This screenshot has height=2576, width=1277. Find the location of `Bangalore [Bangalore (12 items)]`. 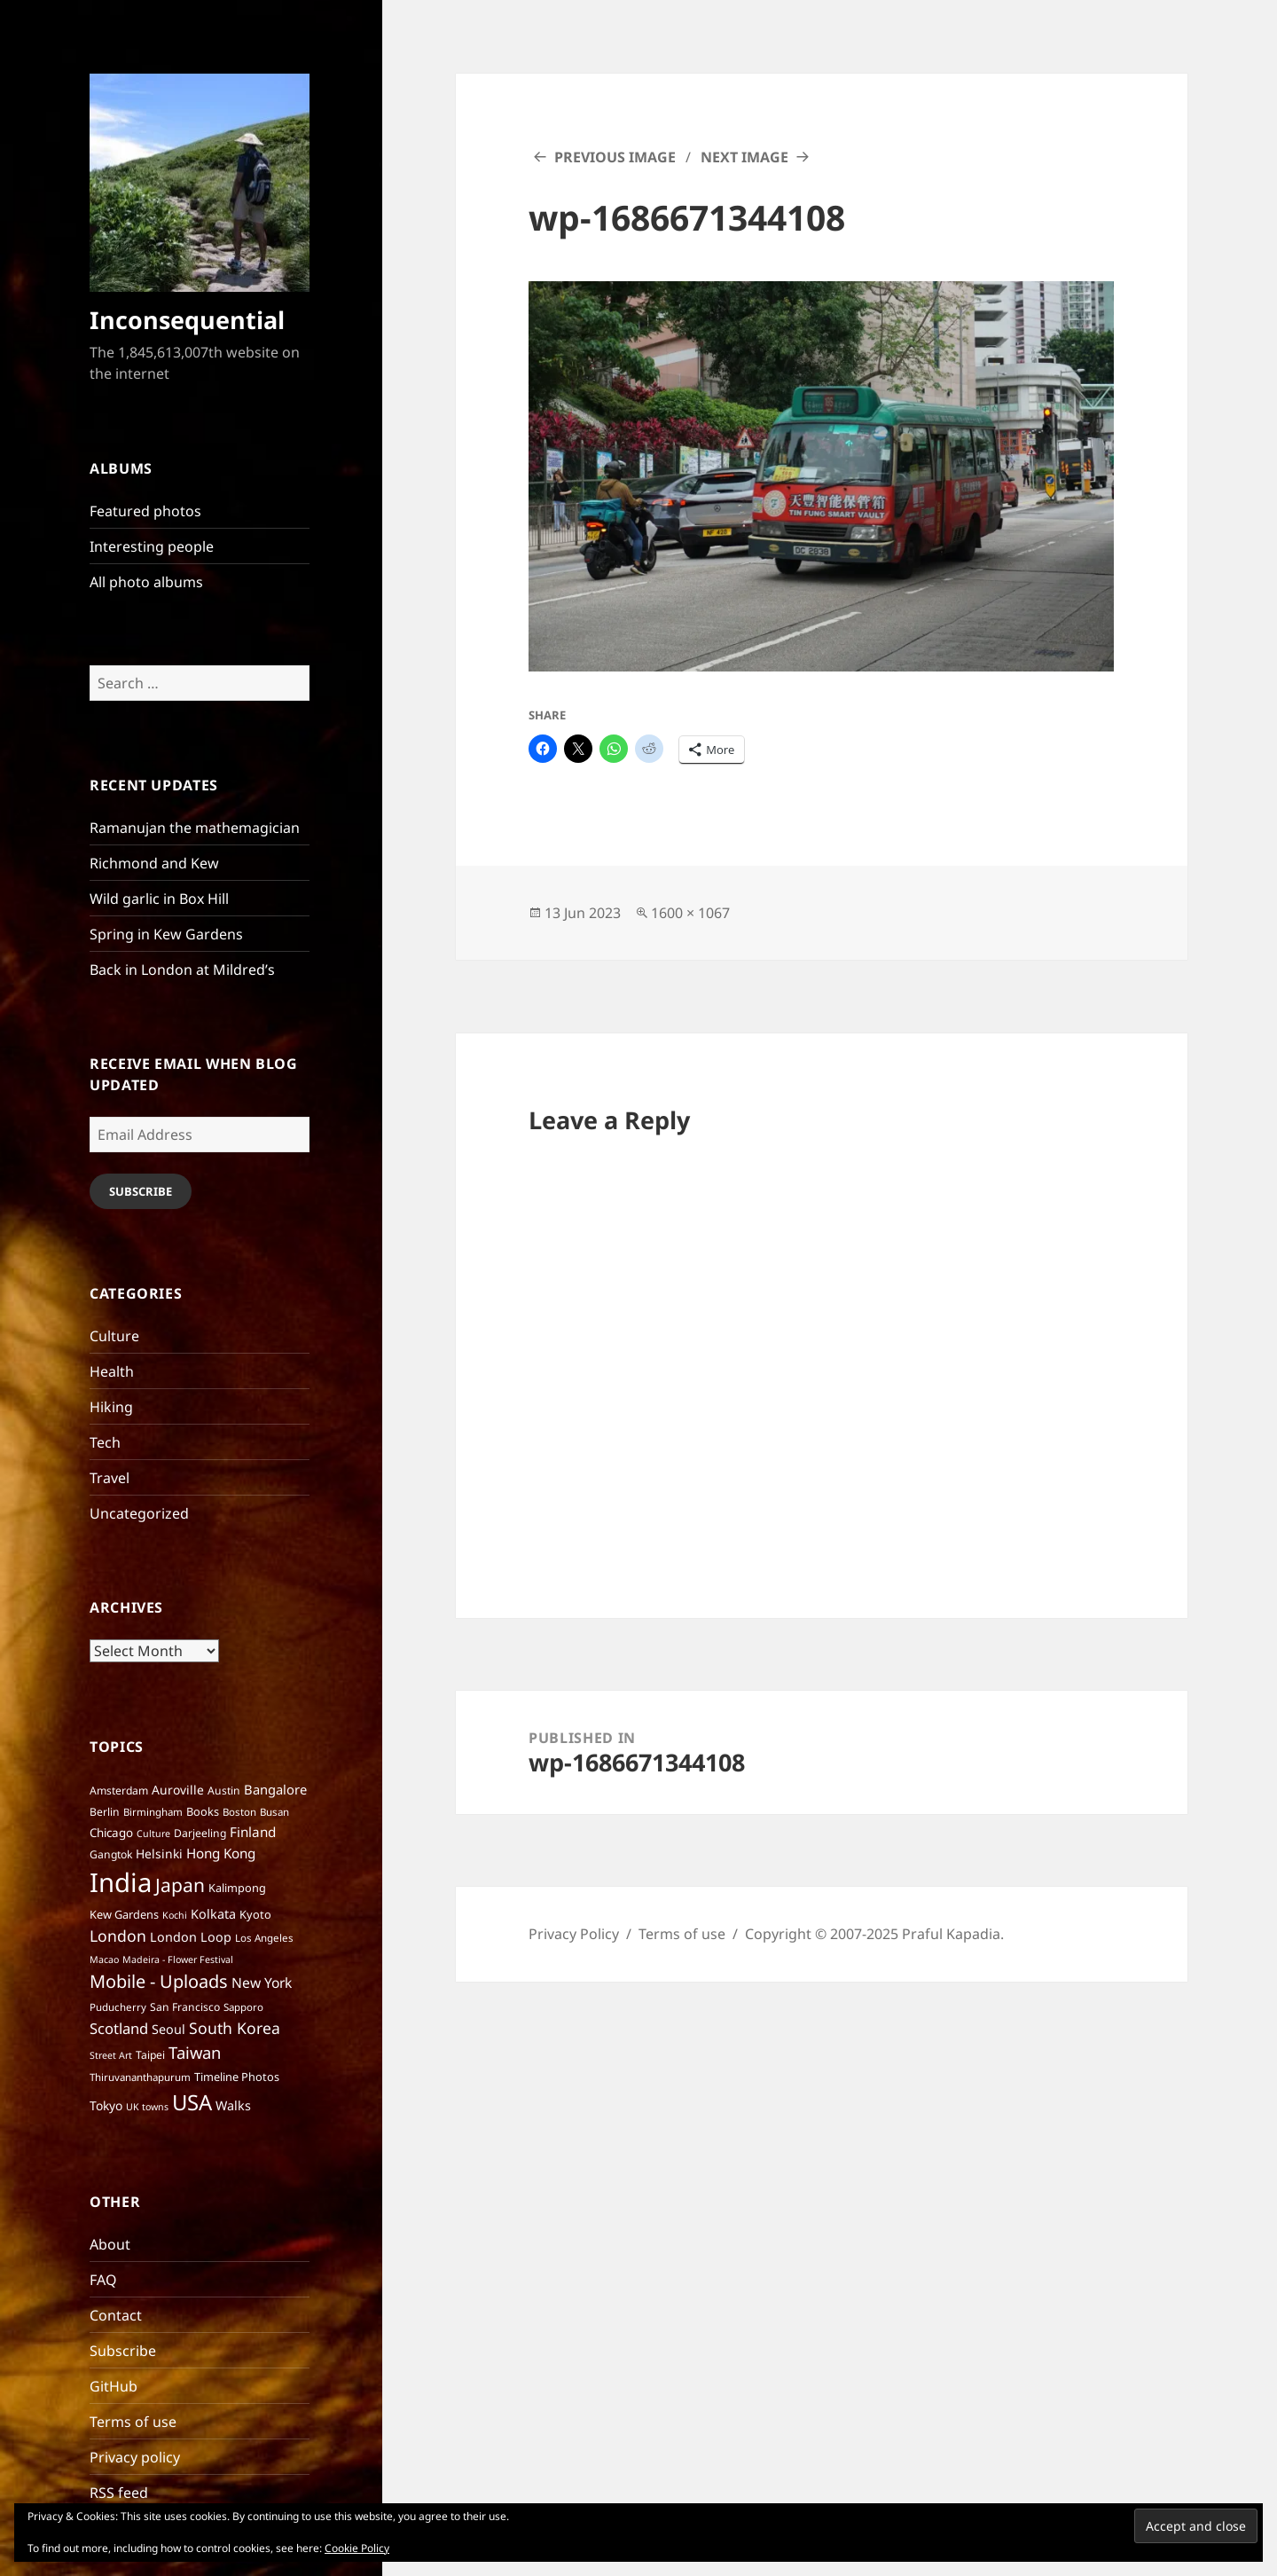

Bangalore [Bangalore (12 items)] is located at coordinates (275, 1789).